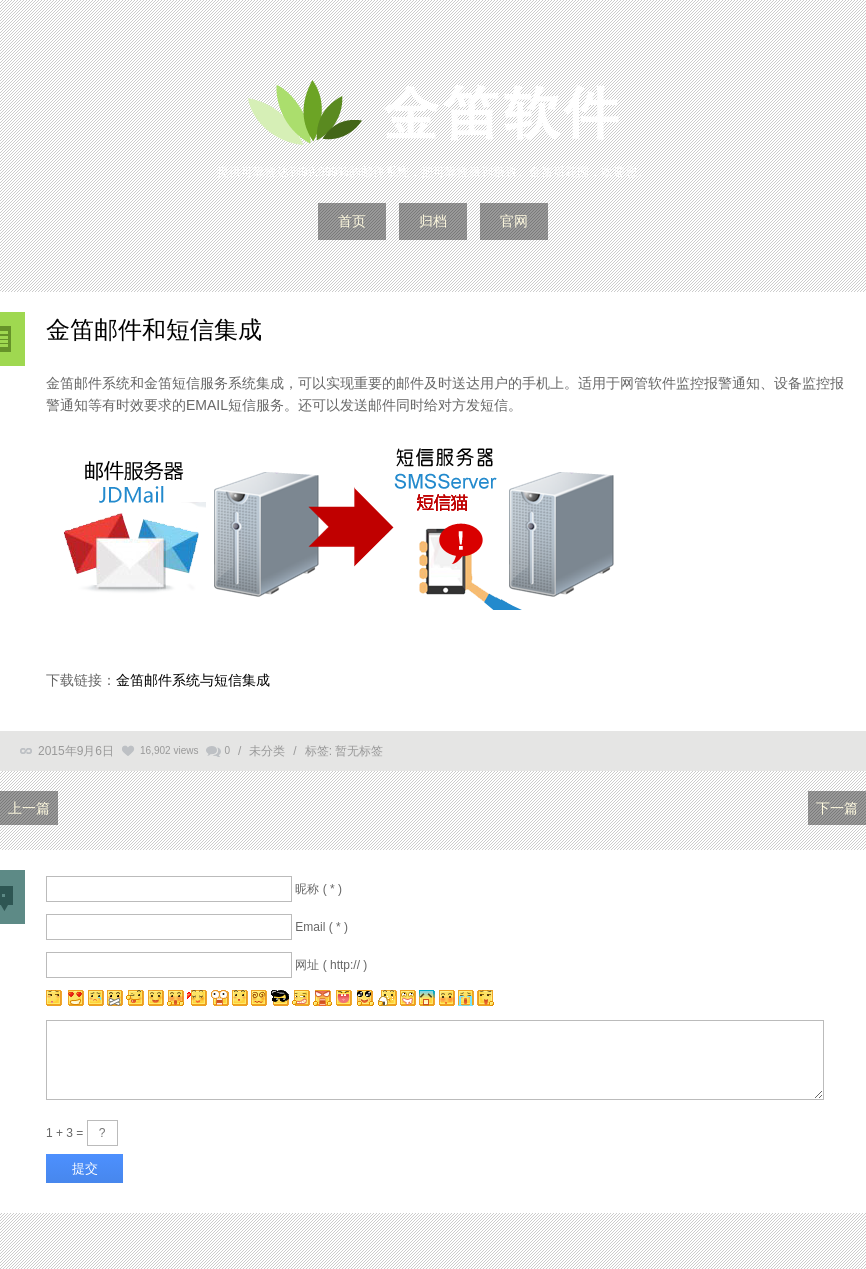 The image size is (866, 1269). I want to click on 16,902 views, so click(169, 750).